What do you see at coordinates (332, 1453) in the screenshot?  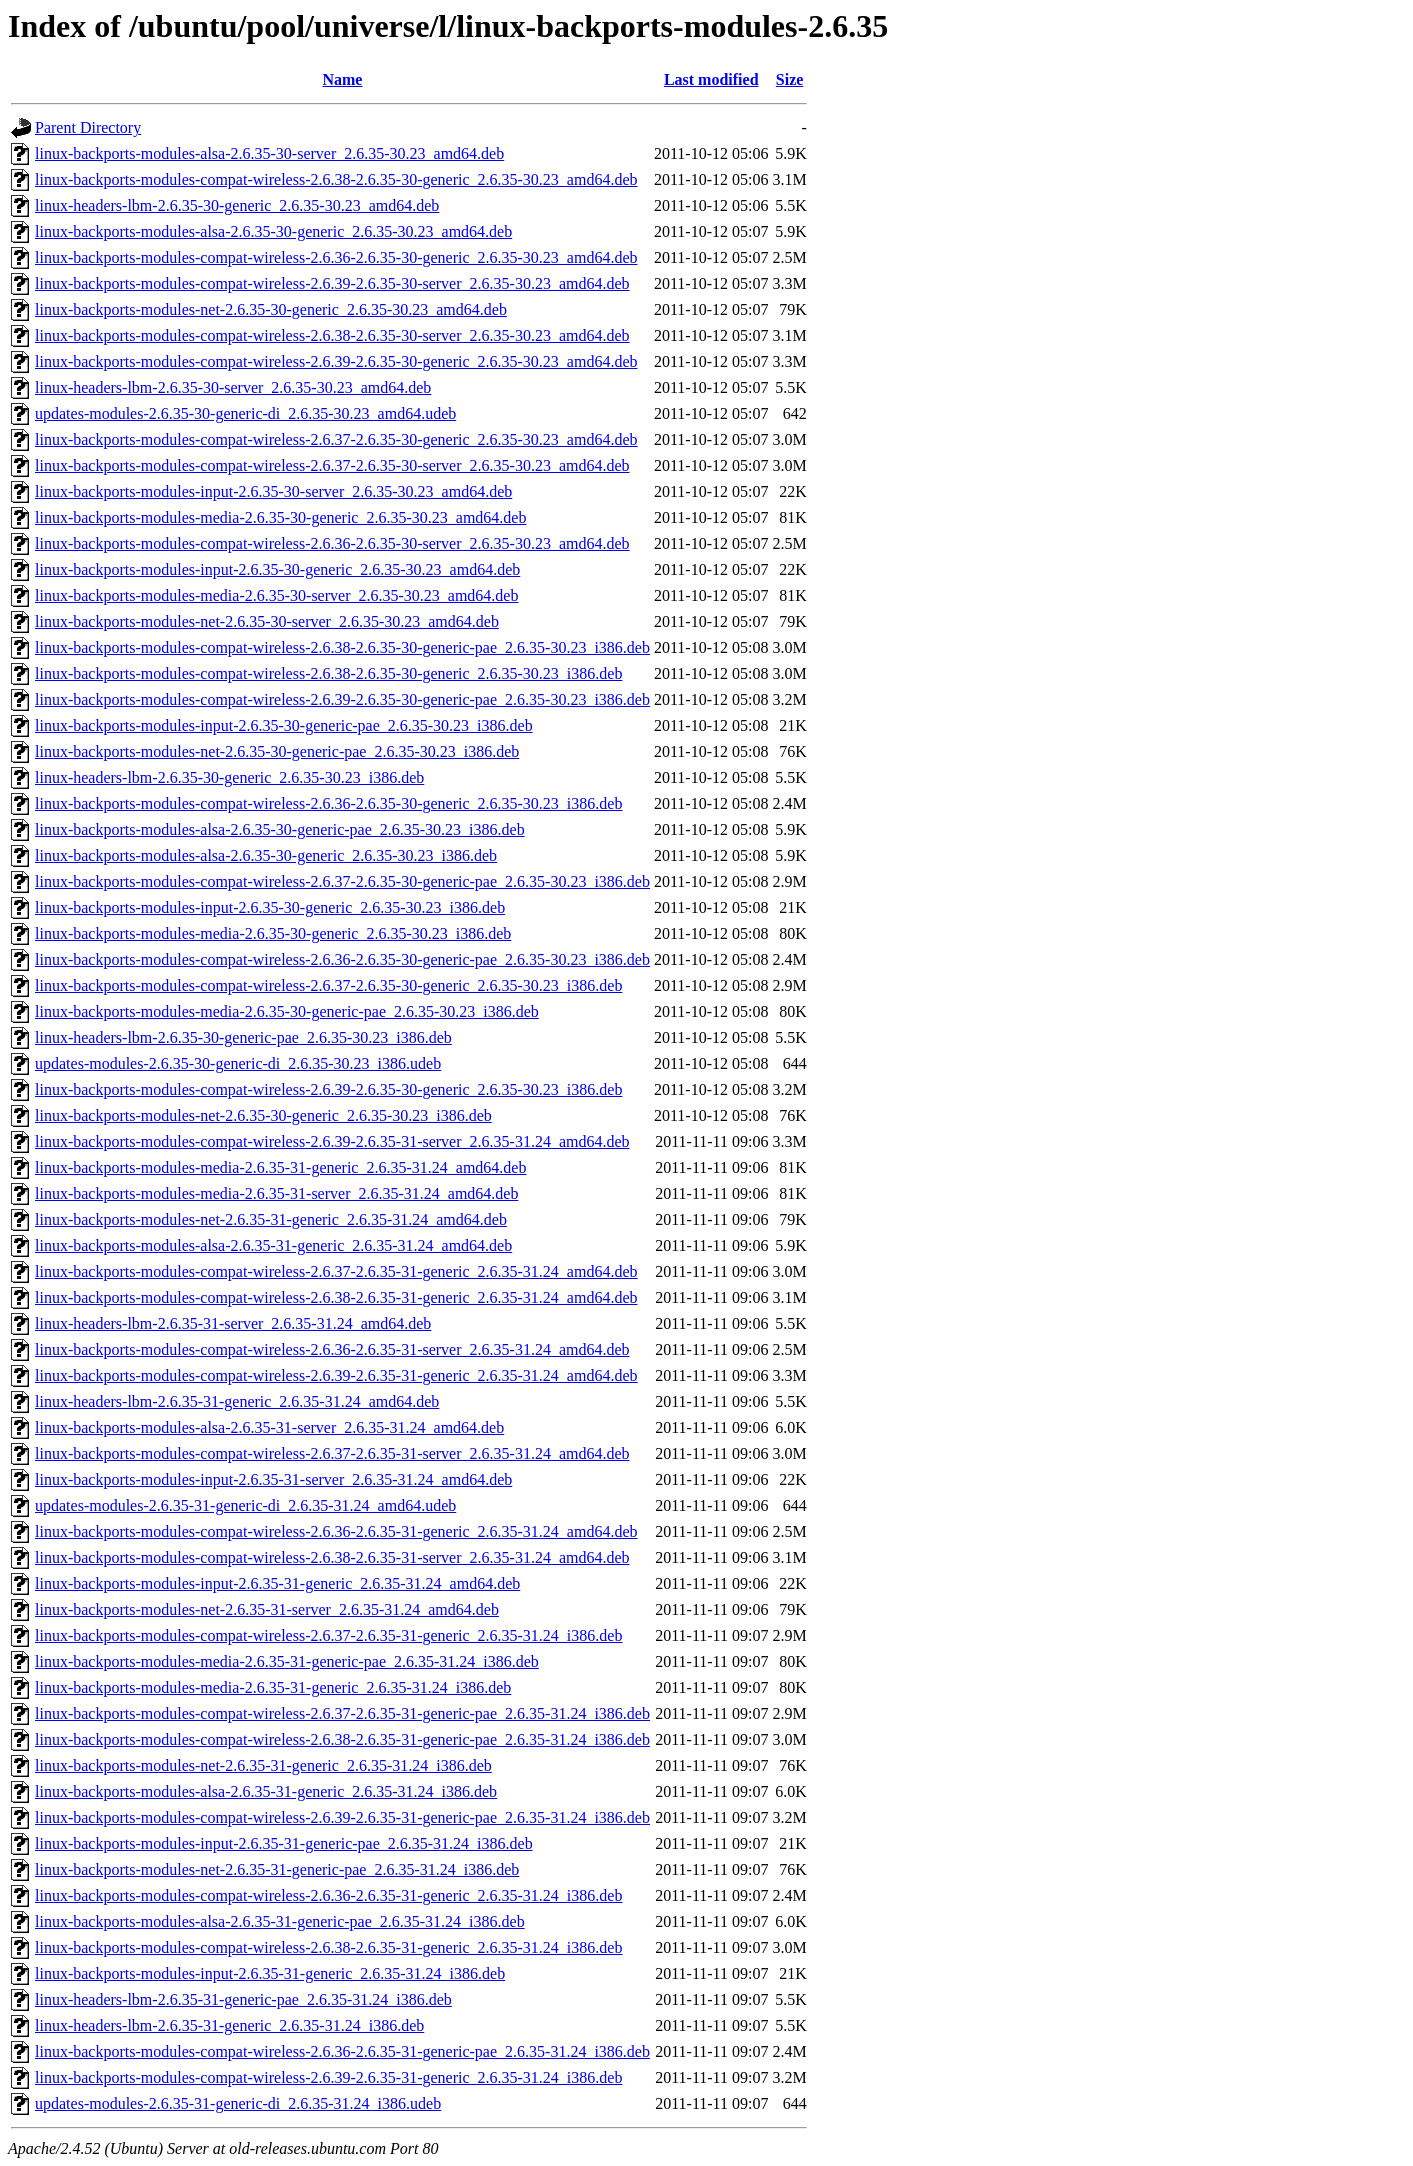 I see `linux-backports-modules-compat-wireless-2.6.37-2.6.35-31-server_2.6.35-31.24_amd64.deb` at bounding box center [332, 1453].